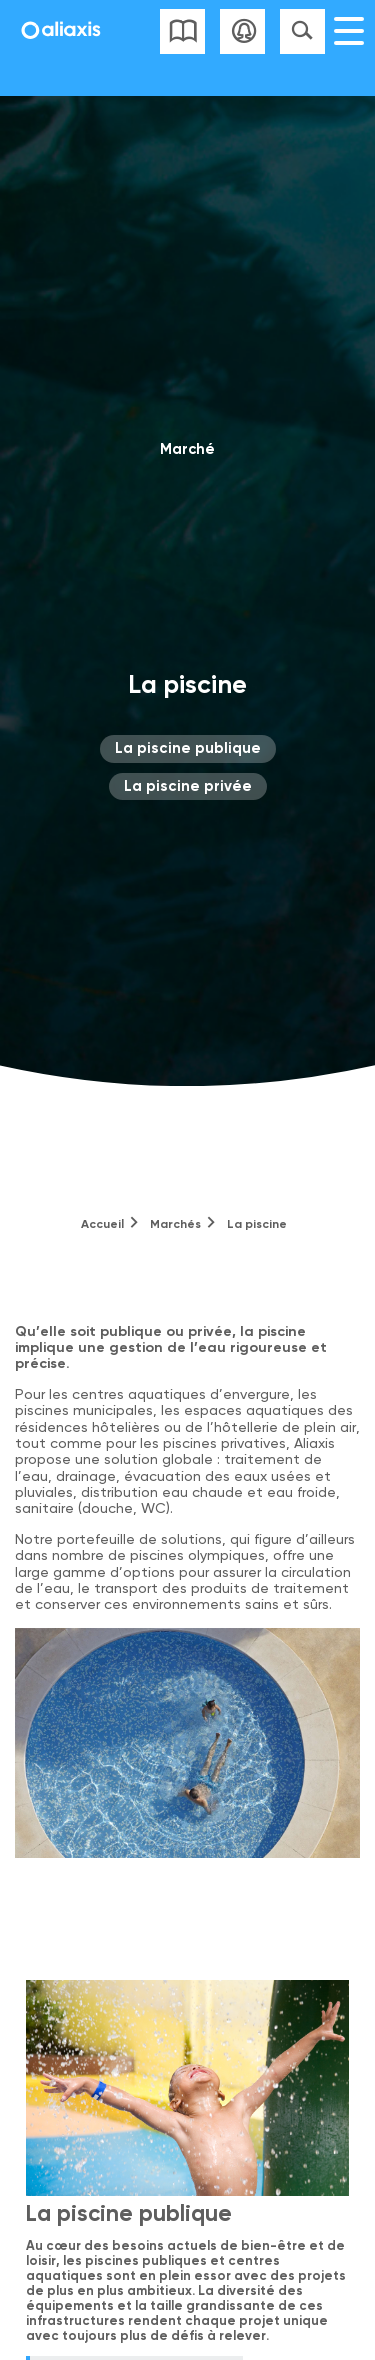  What do you see at coordinates (175, 1224) in the screenshot?
I see `Marchés` at bounding box center [175, 1224].